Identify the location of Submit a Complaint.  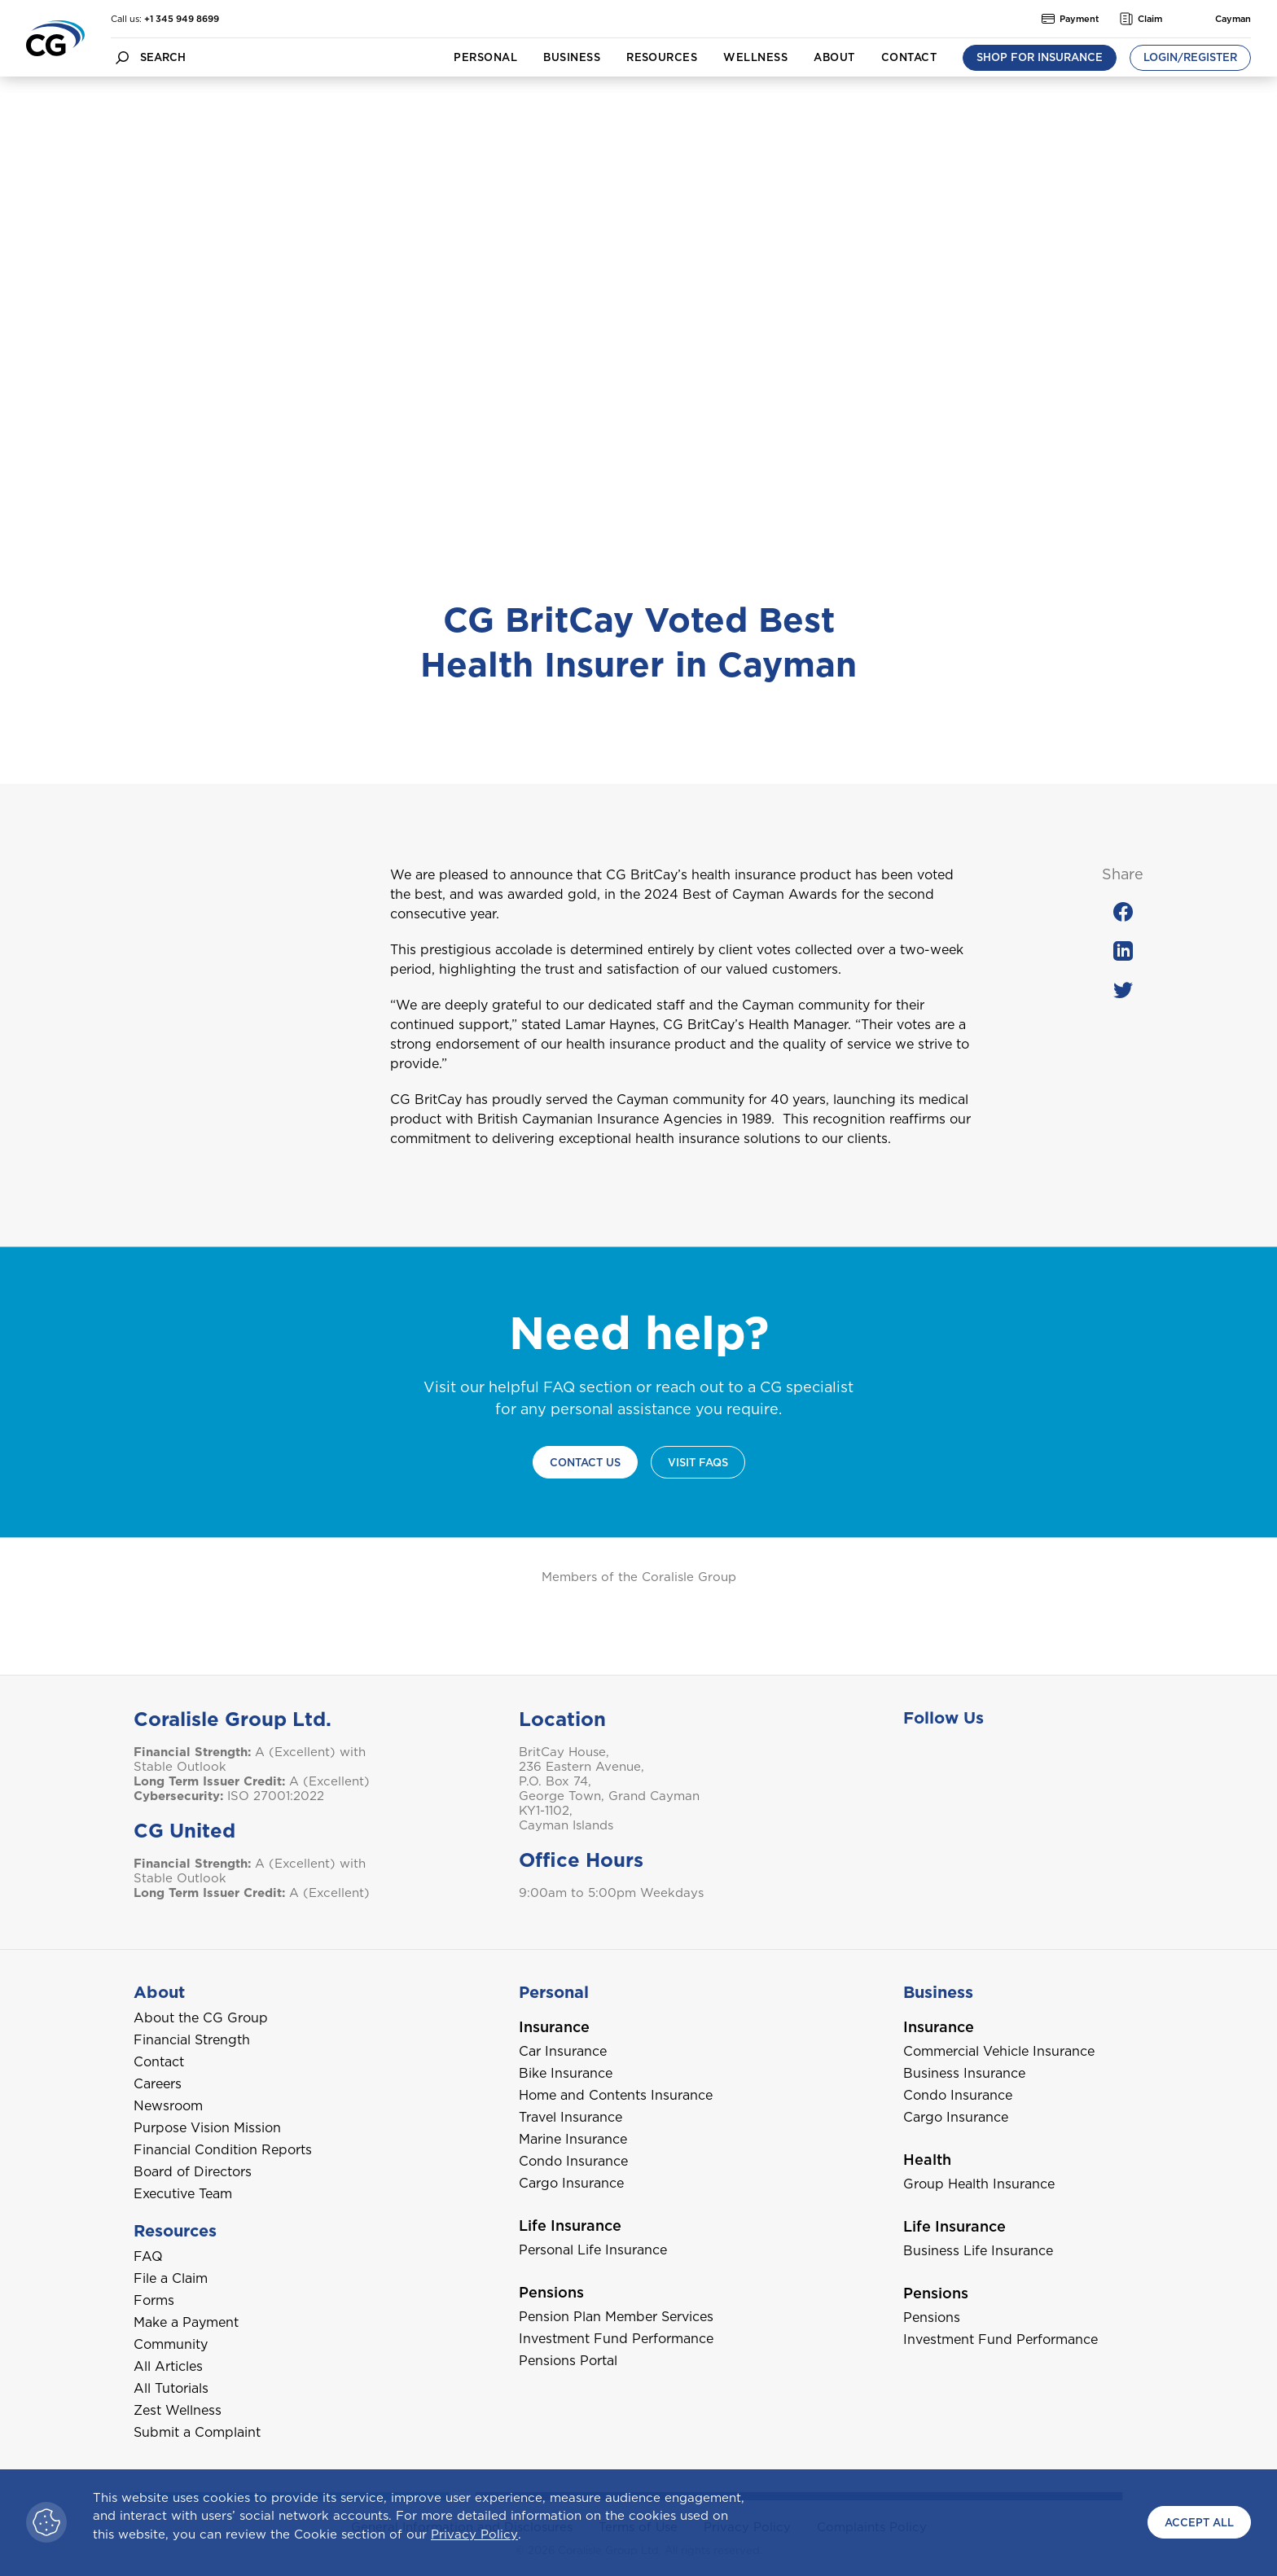
(197, 2432).